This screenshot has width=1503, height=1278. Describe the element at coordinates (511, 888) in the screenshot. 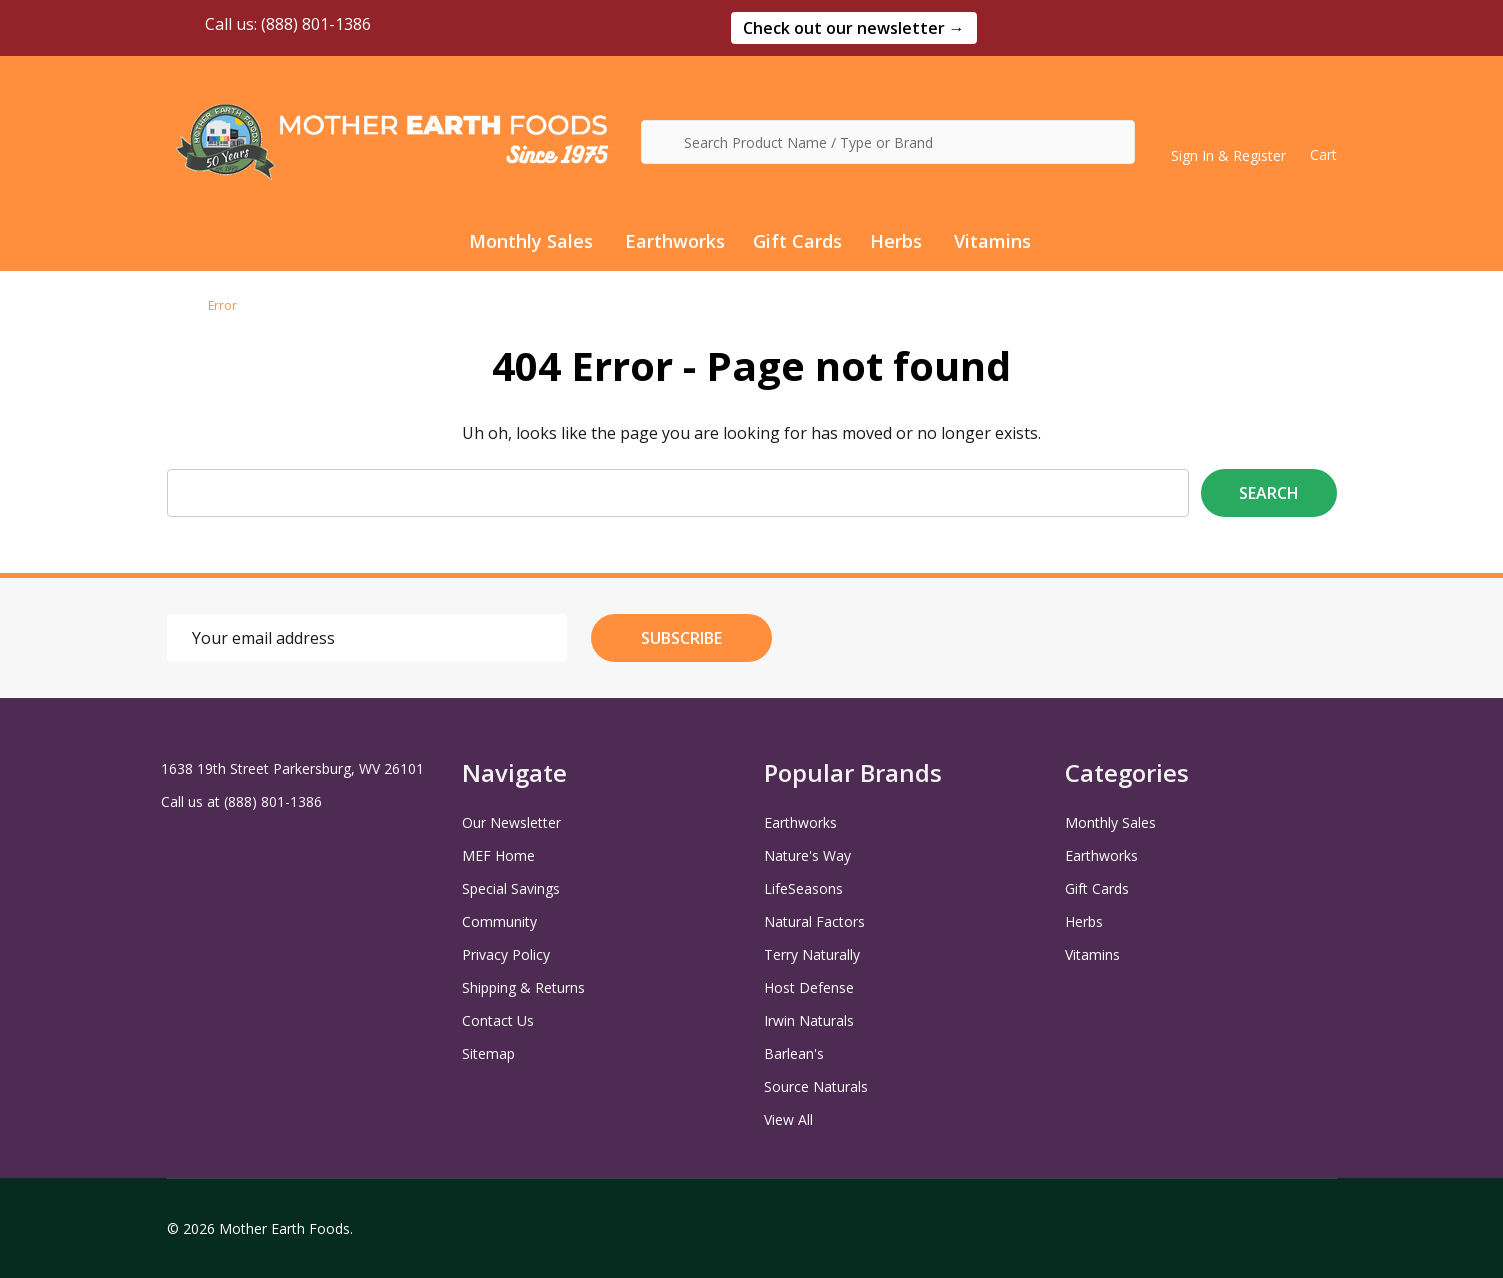

I see `Special Savings` at that location.